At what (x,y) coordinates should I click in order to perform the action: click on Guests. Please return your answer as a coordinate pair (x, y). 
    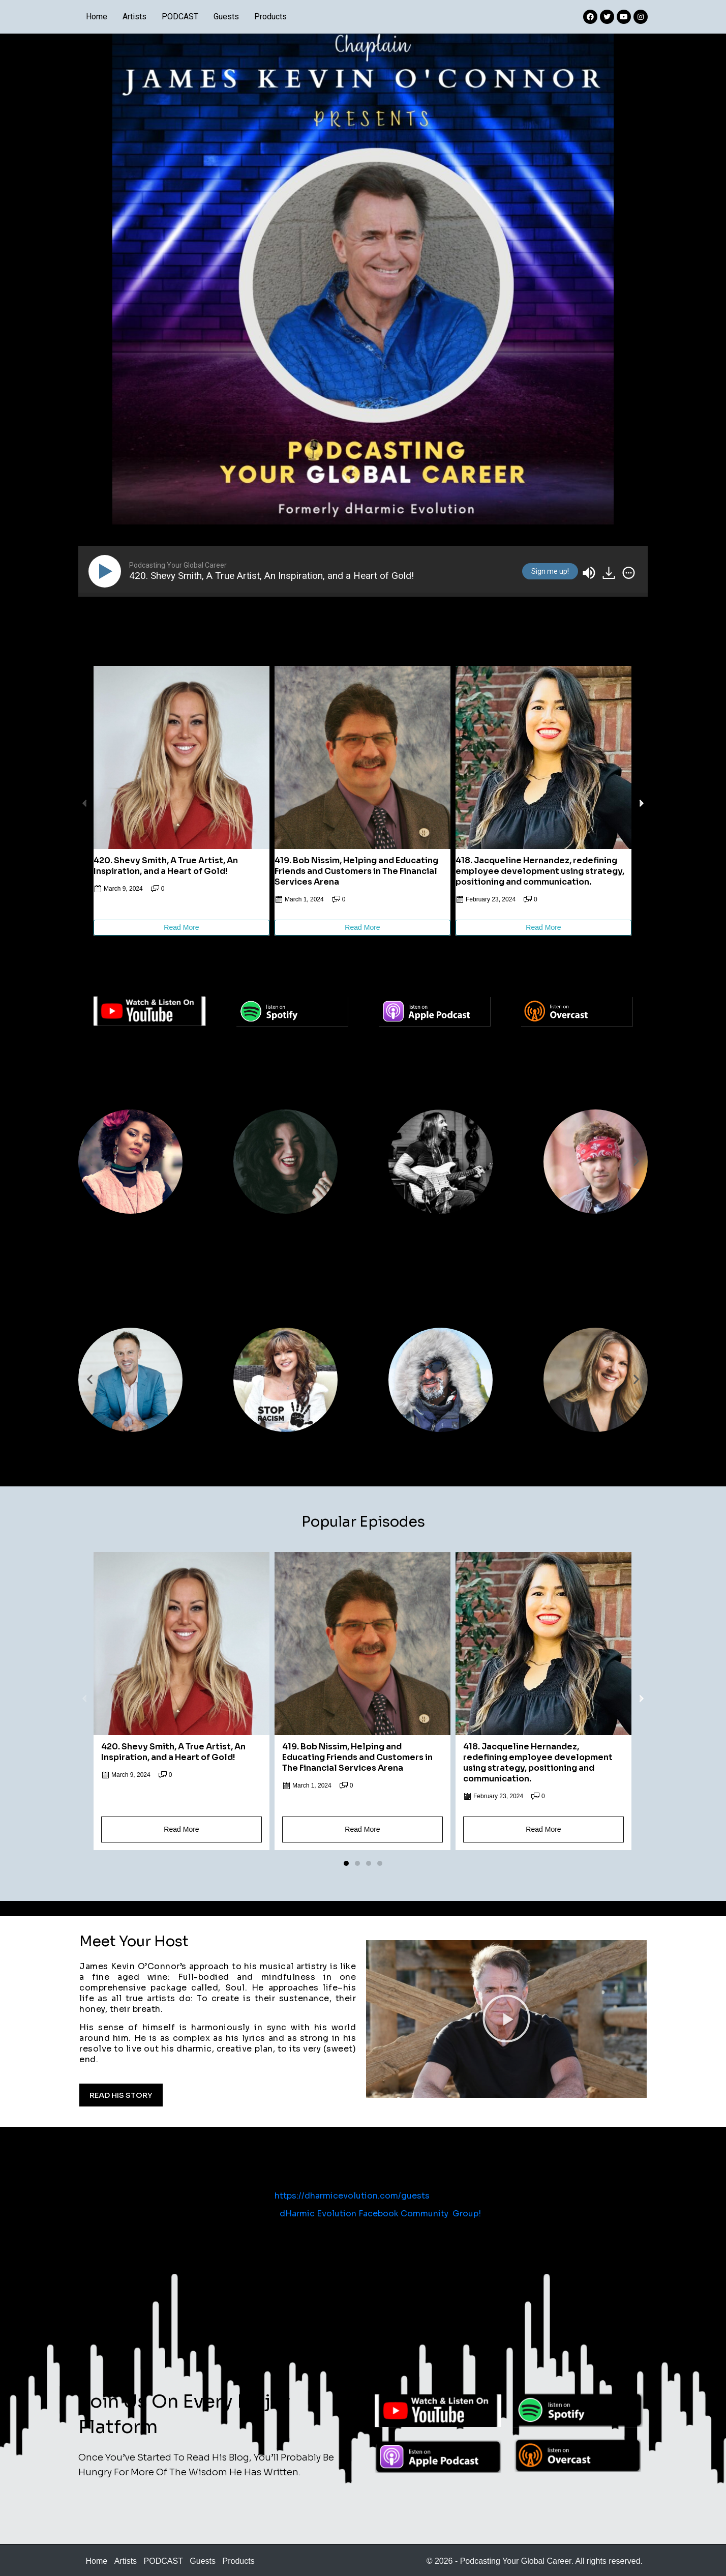
    Looking at the image, I should click on (226, 16).